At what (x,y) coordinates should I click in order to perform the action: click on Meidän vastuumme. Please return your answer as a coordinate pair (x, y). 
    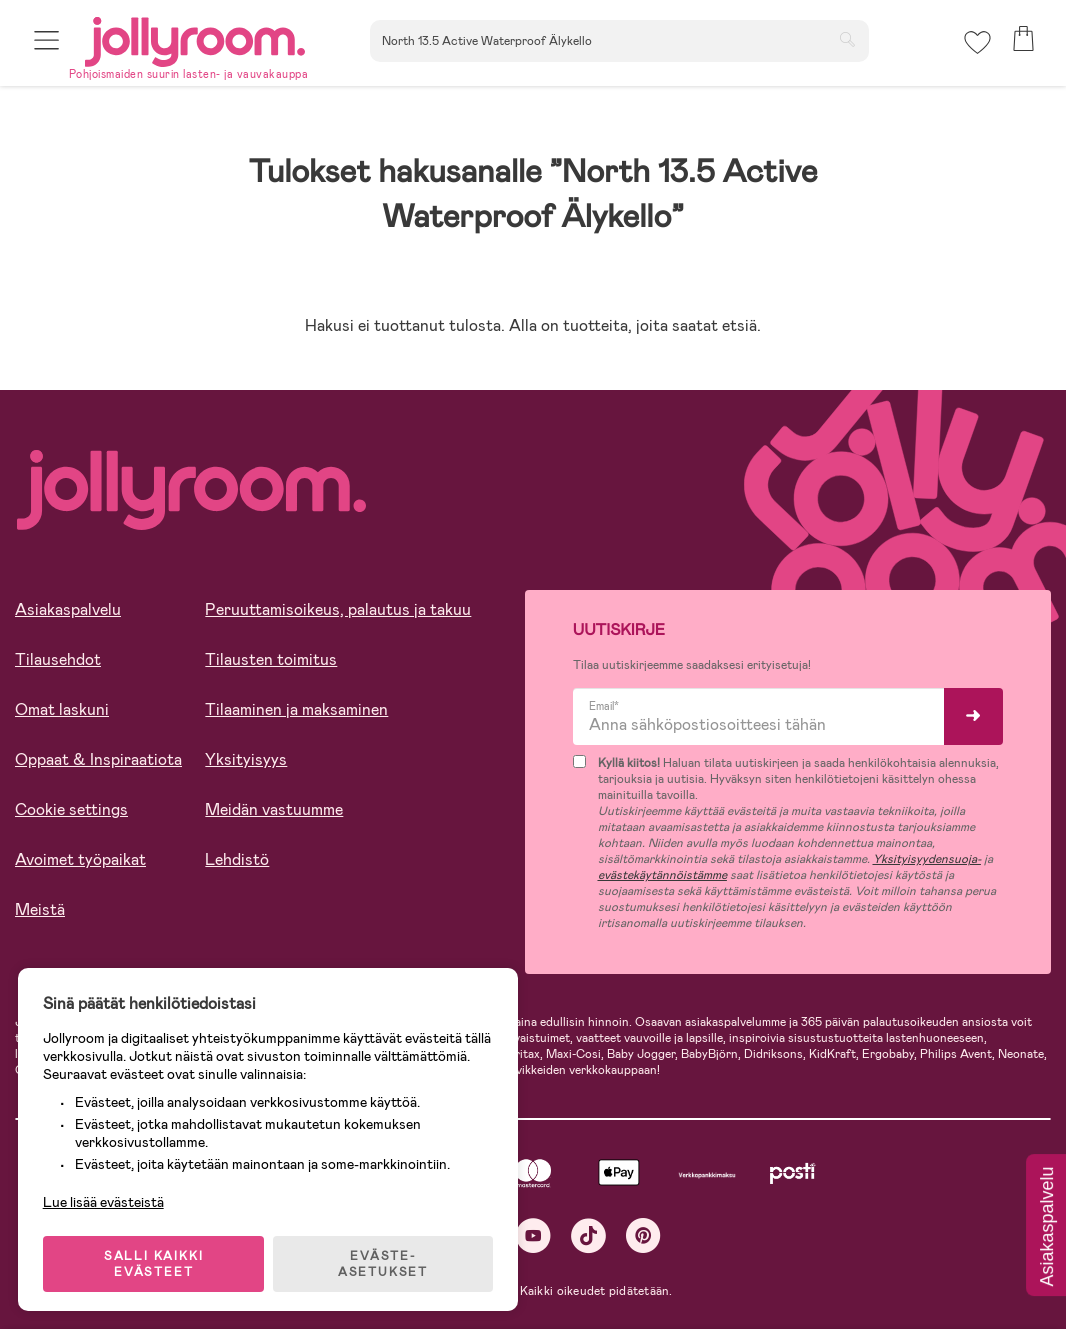
    Looking at the image, I should click on (274, 809).